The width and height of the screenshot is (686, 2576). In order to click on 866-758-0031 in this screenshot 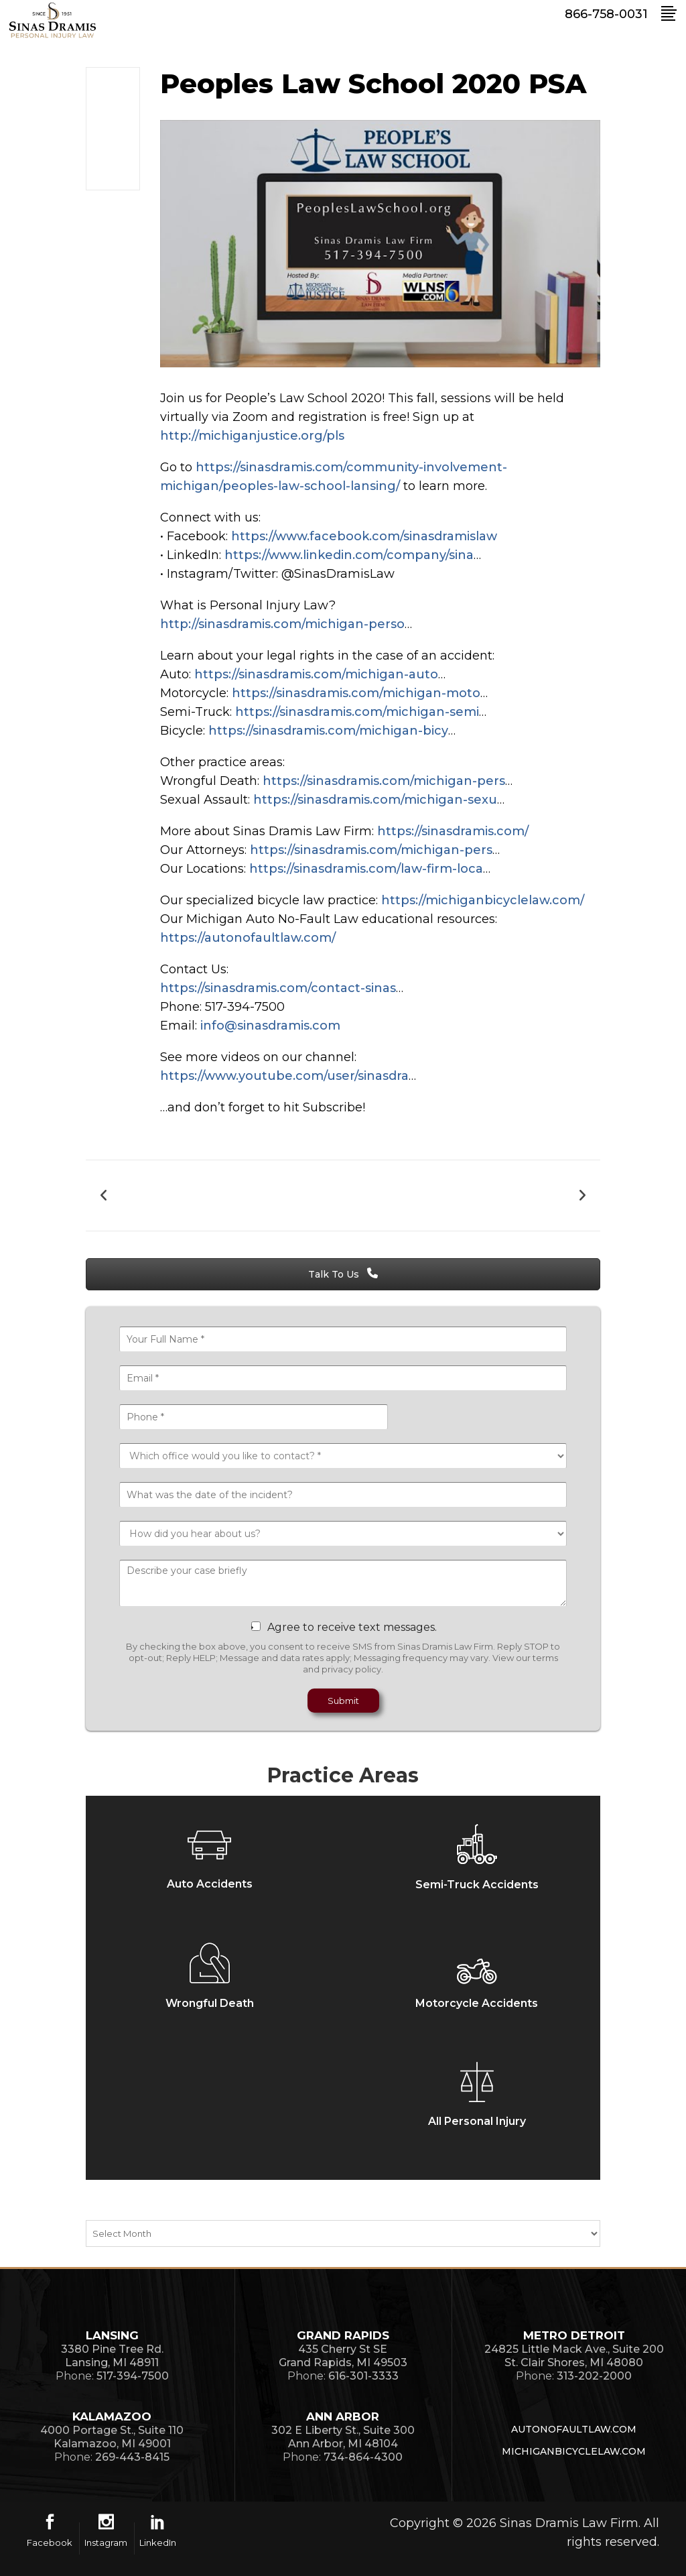, I will do `click(606, 14)`.